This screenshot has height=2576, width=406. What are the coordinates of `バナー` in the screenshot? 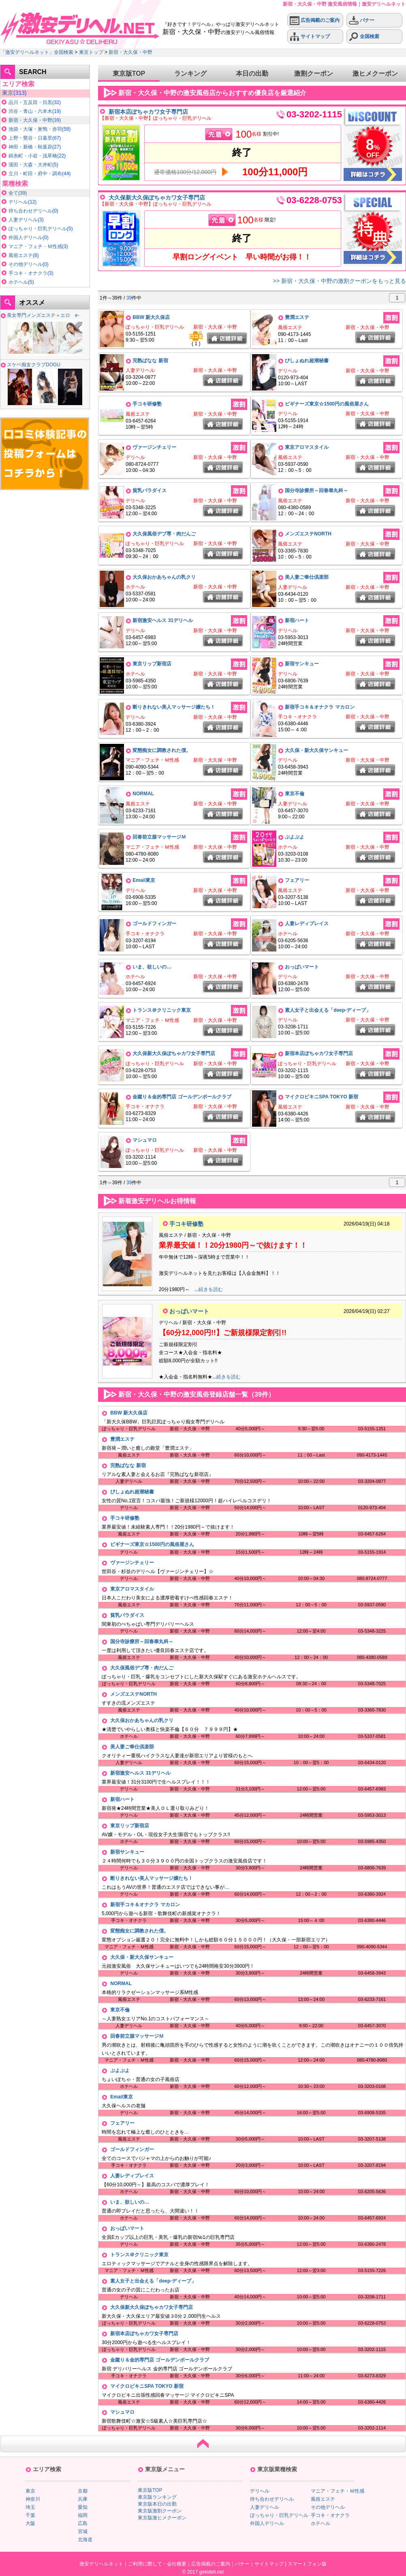 It's located at (361, 20).